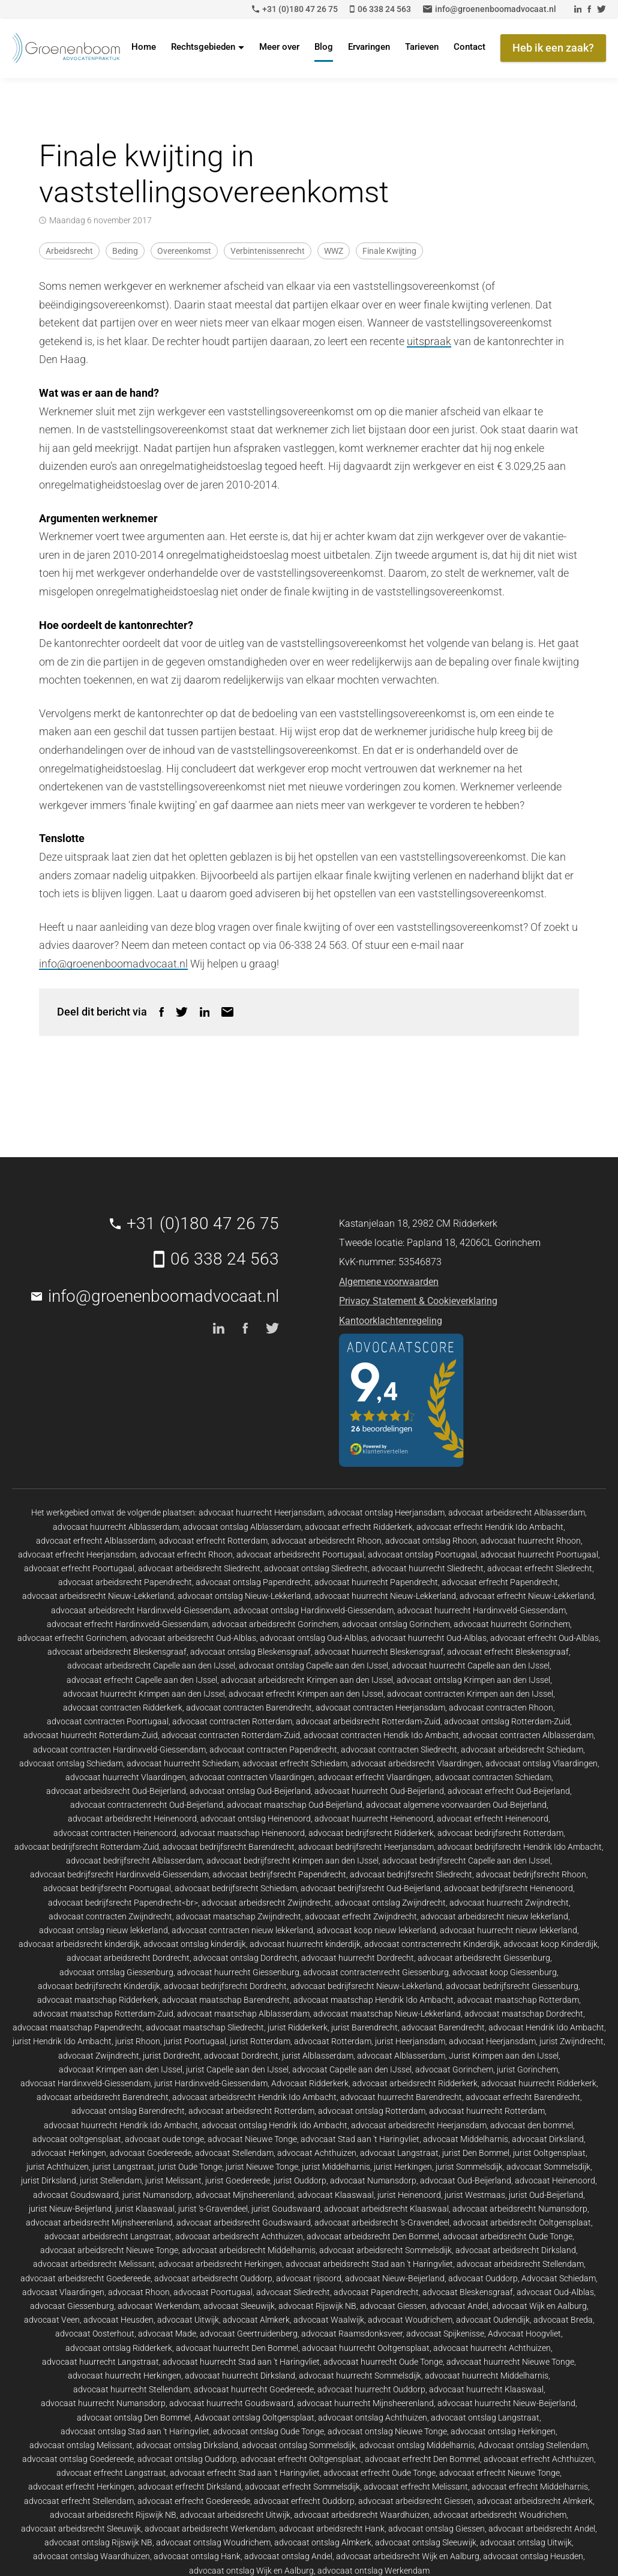 The image size is (618, 2576). I want to click on advocaat ontslag Uitwijk, so click(526, 2542).